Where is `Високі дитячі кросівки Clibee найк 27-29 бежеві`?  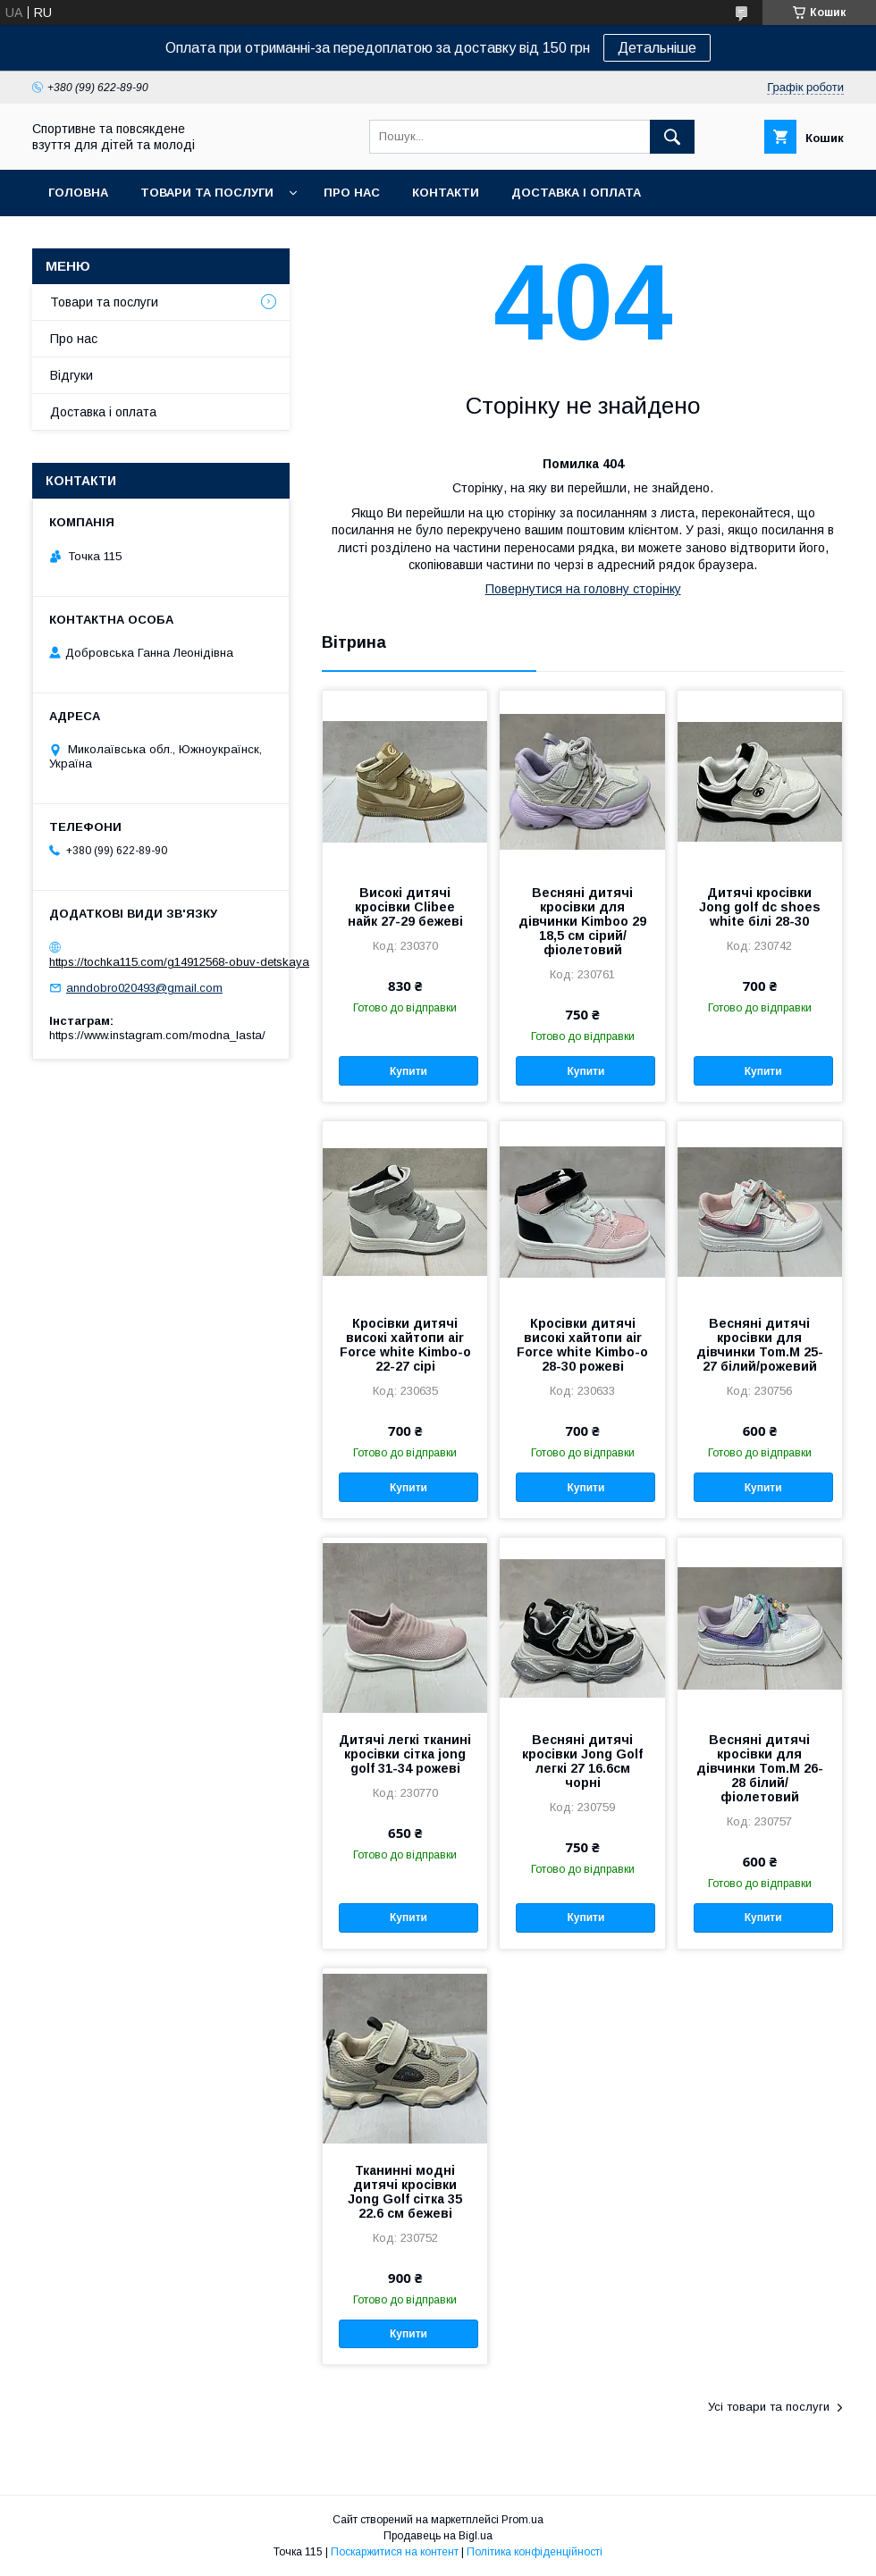
Високі дитячі кросівки Clibee найк 27-29 бежеві is located at coordinates (405, 906).